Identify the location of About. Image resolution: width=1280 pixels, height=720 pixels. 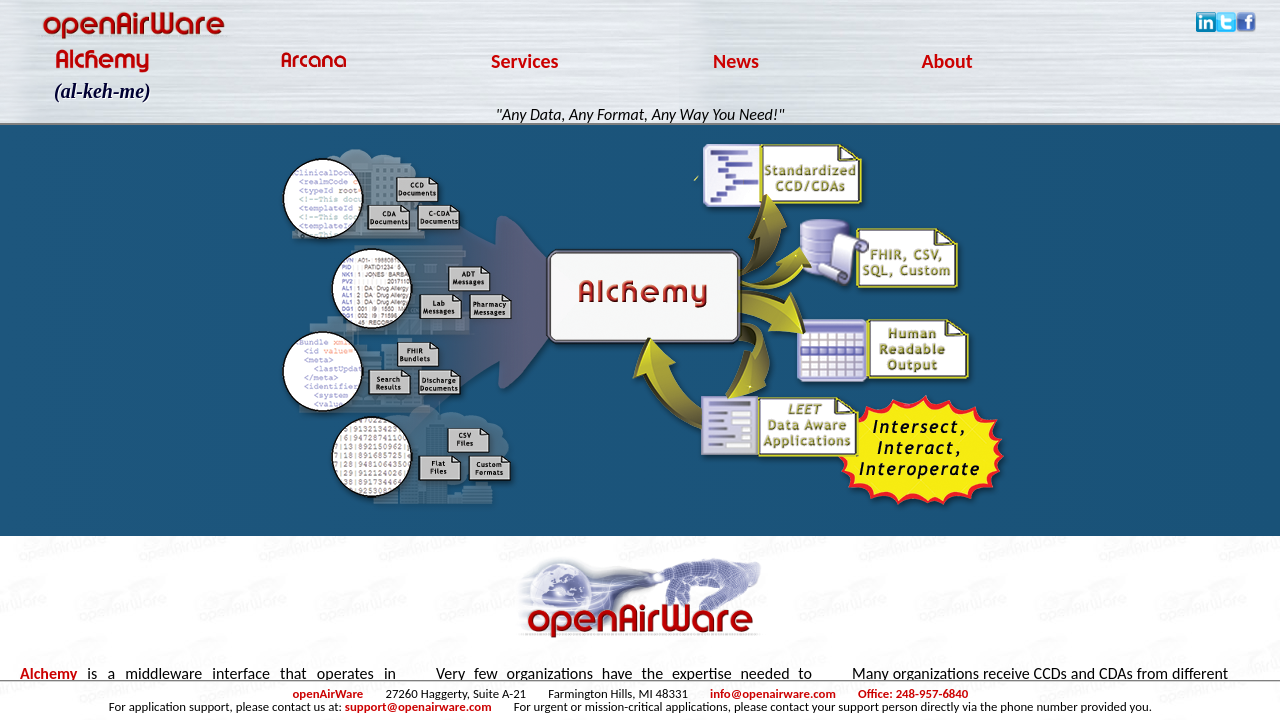
(947, 61).